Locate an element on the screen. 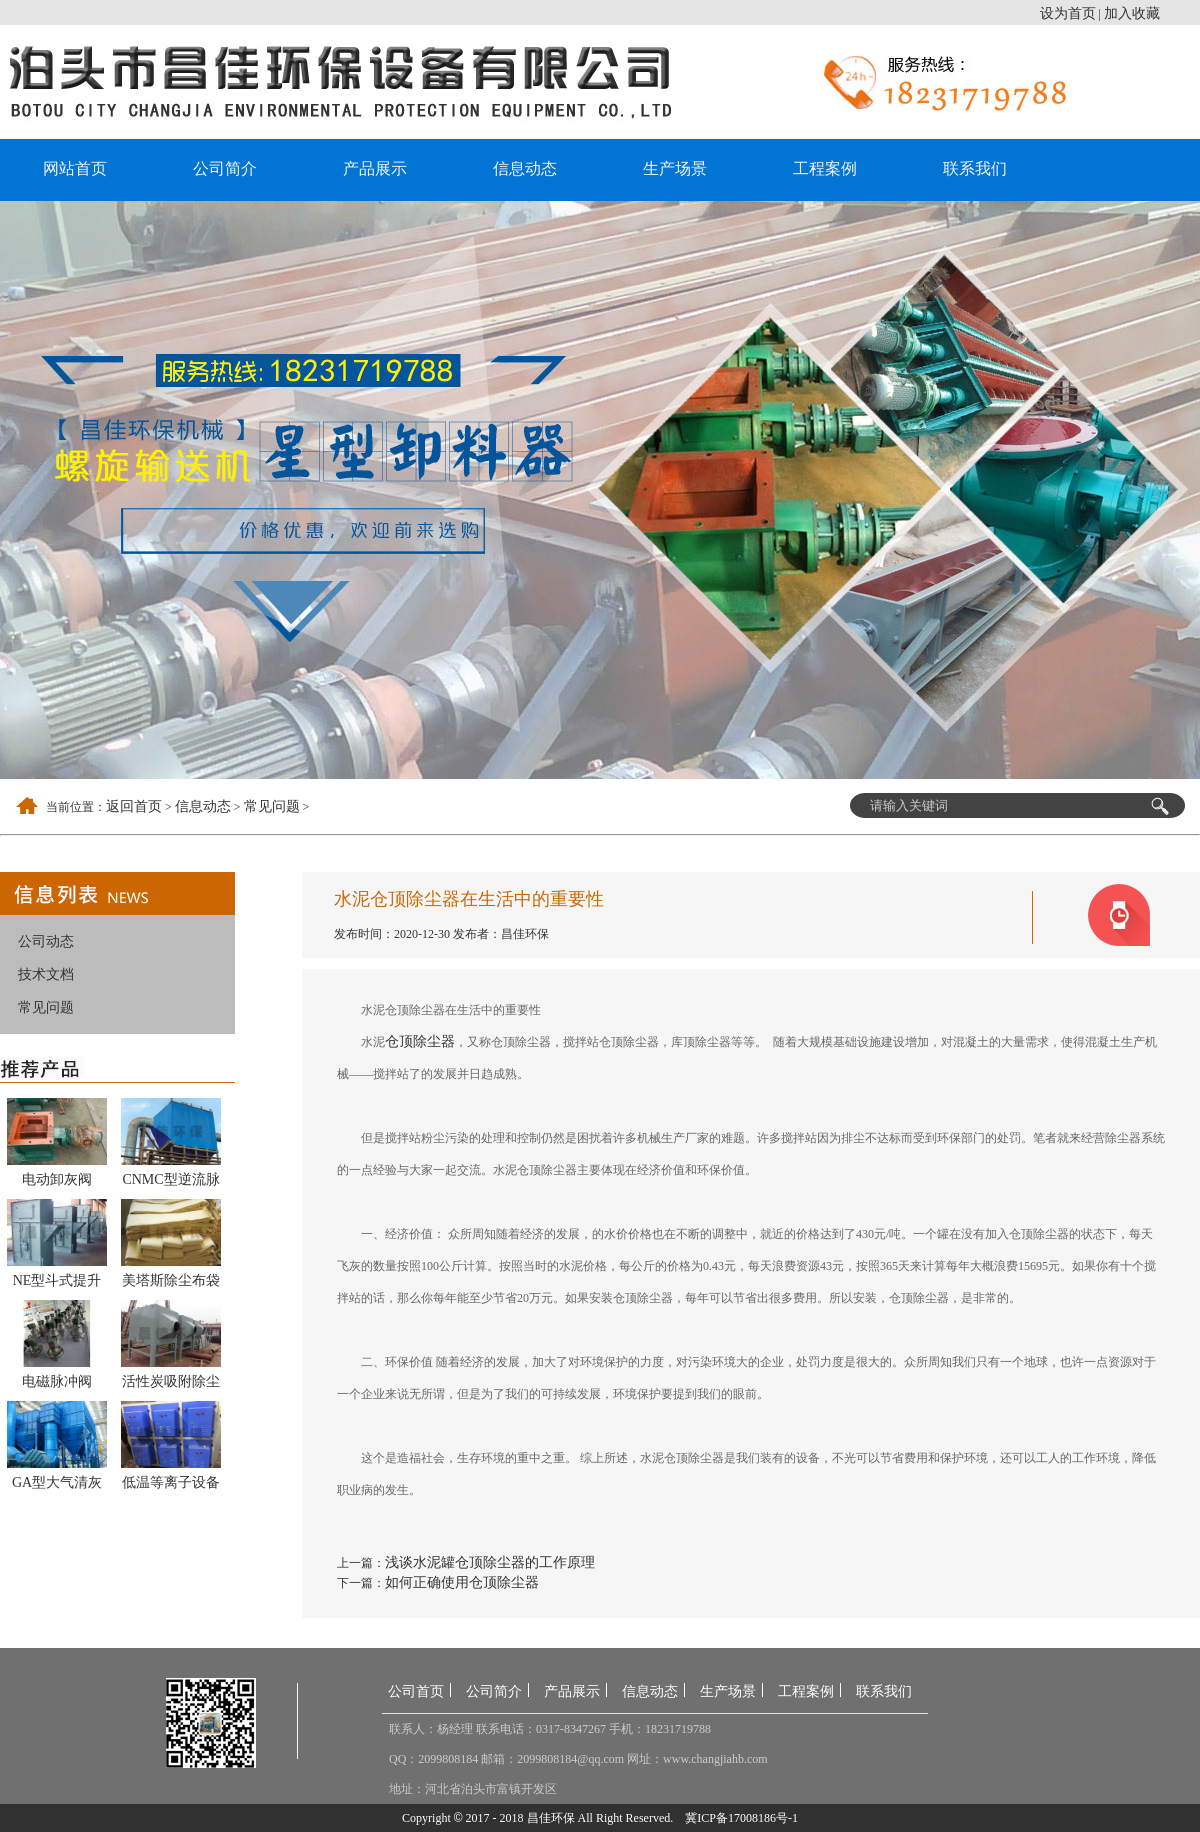 The height and width of the screenshot is (1832, 1200). 加入收藏 is located at coordinates (1132, 13).